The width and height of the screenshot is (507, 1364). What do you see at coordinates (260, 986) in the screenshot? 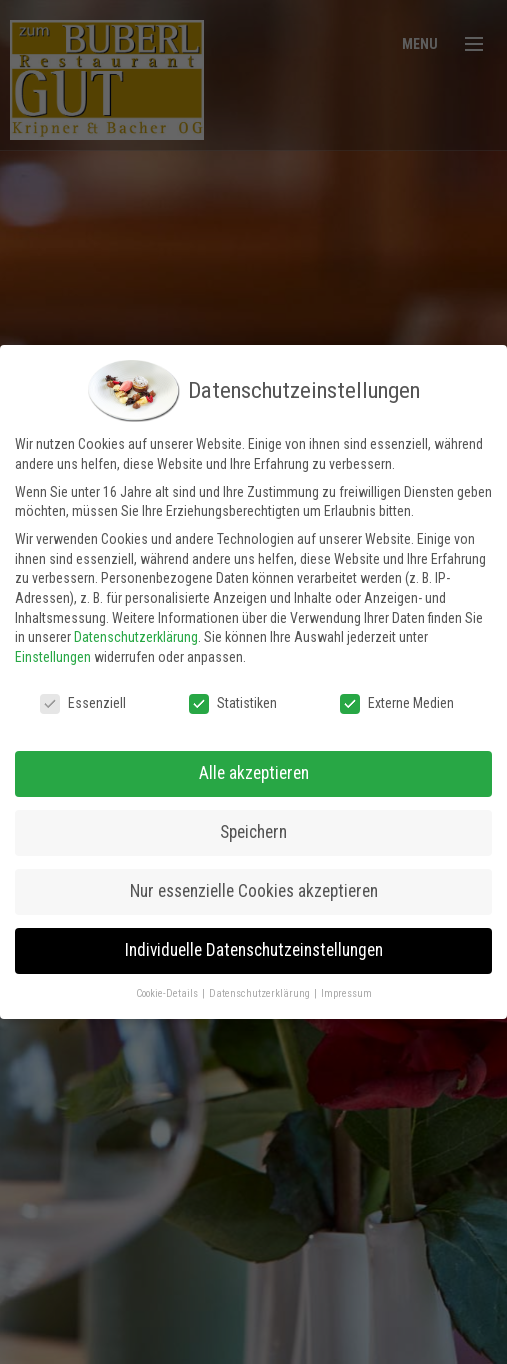
I see `Datenschutzerklärung [button]` at bounding box center [260, 986].